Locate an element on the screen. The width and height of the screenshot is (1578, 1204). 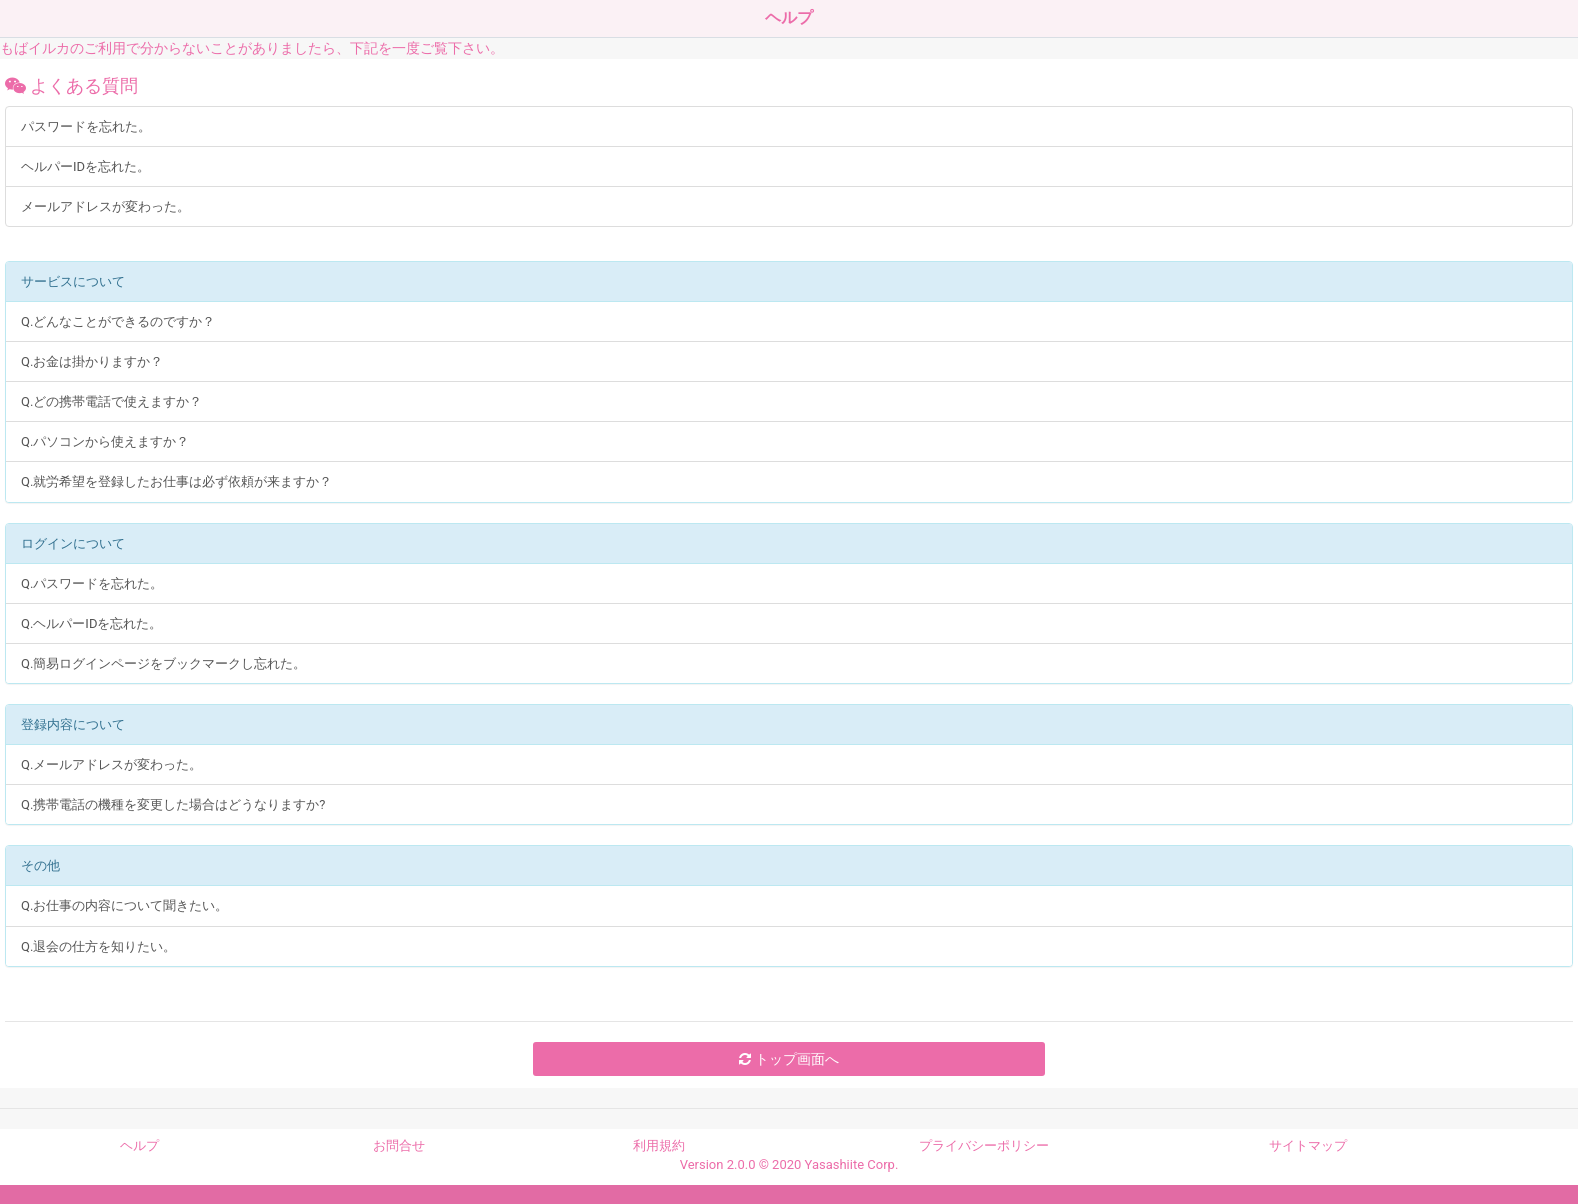
Q.パスワードを忘れた。 is located at coordinates (92, 583).